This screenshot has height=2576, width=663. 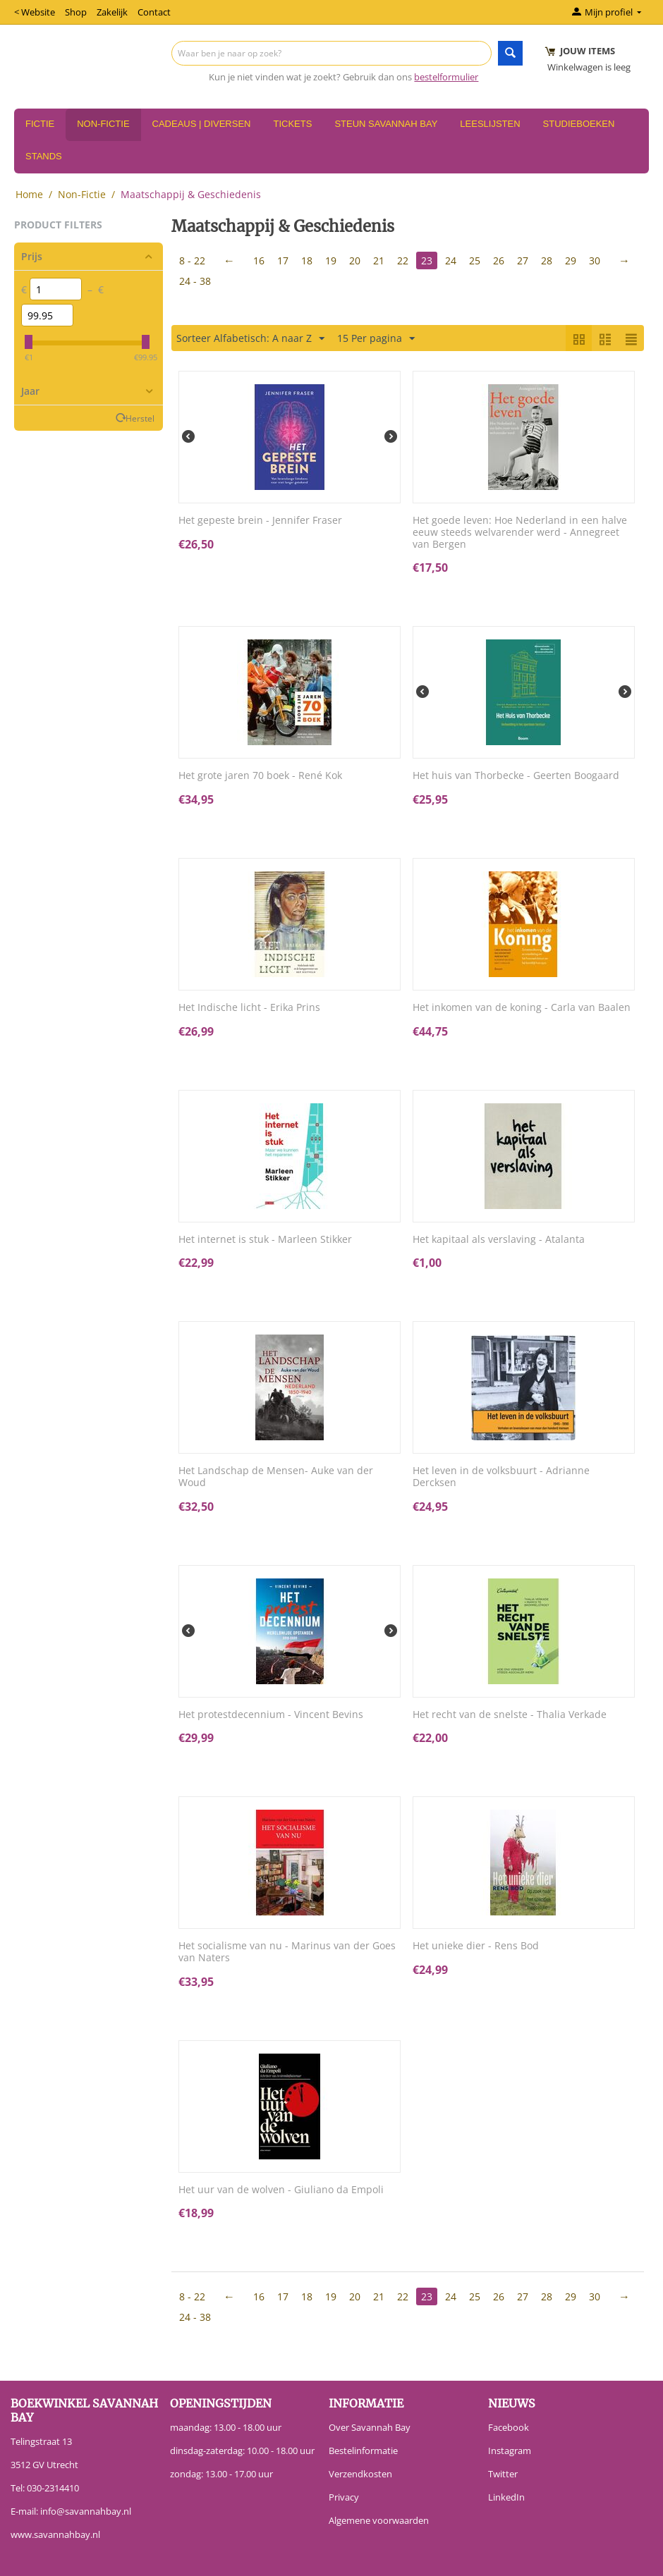 What do you see at coordinates (154, 12) in the screenshot?
I see `Contact` at bounding box center [154, 12].